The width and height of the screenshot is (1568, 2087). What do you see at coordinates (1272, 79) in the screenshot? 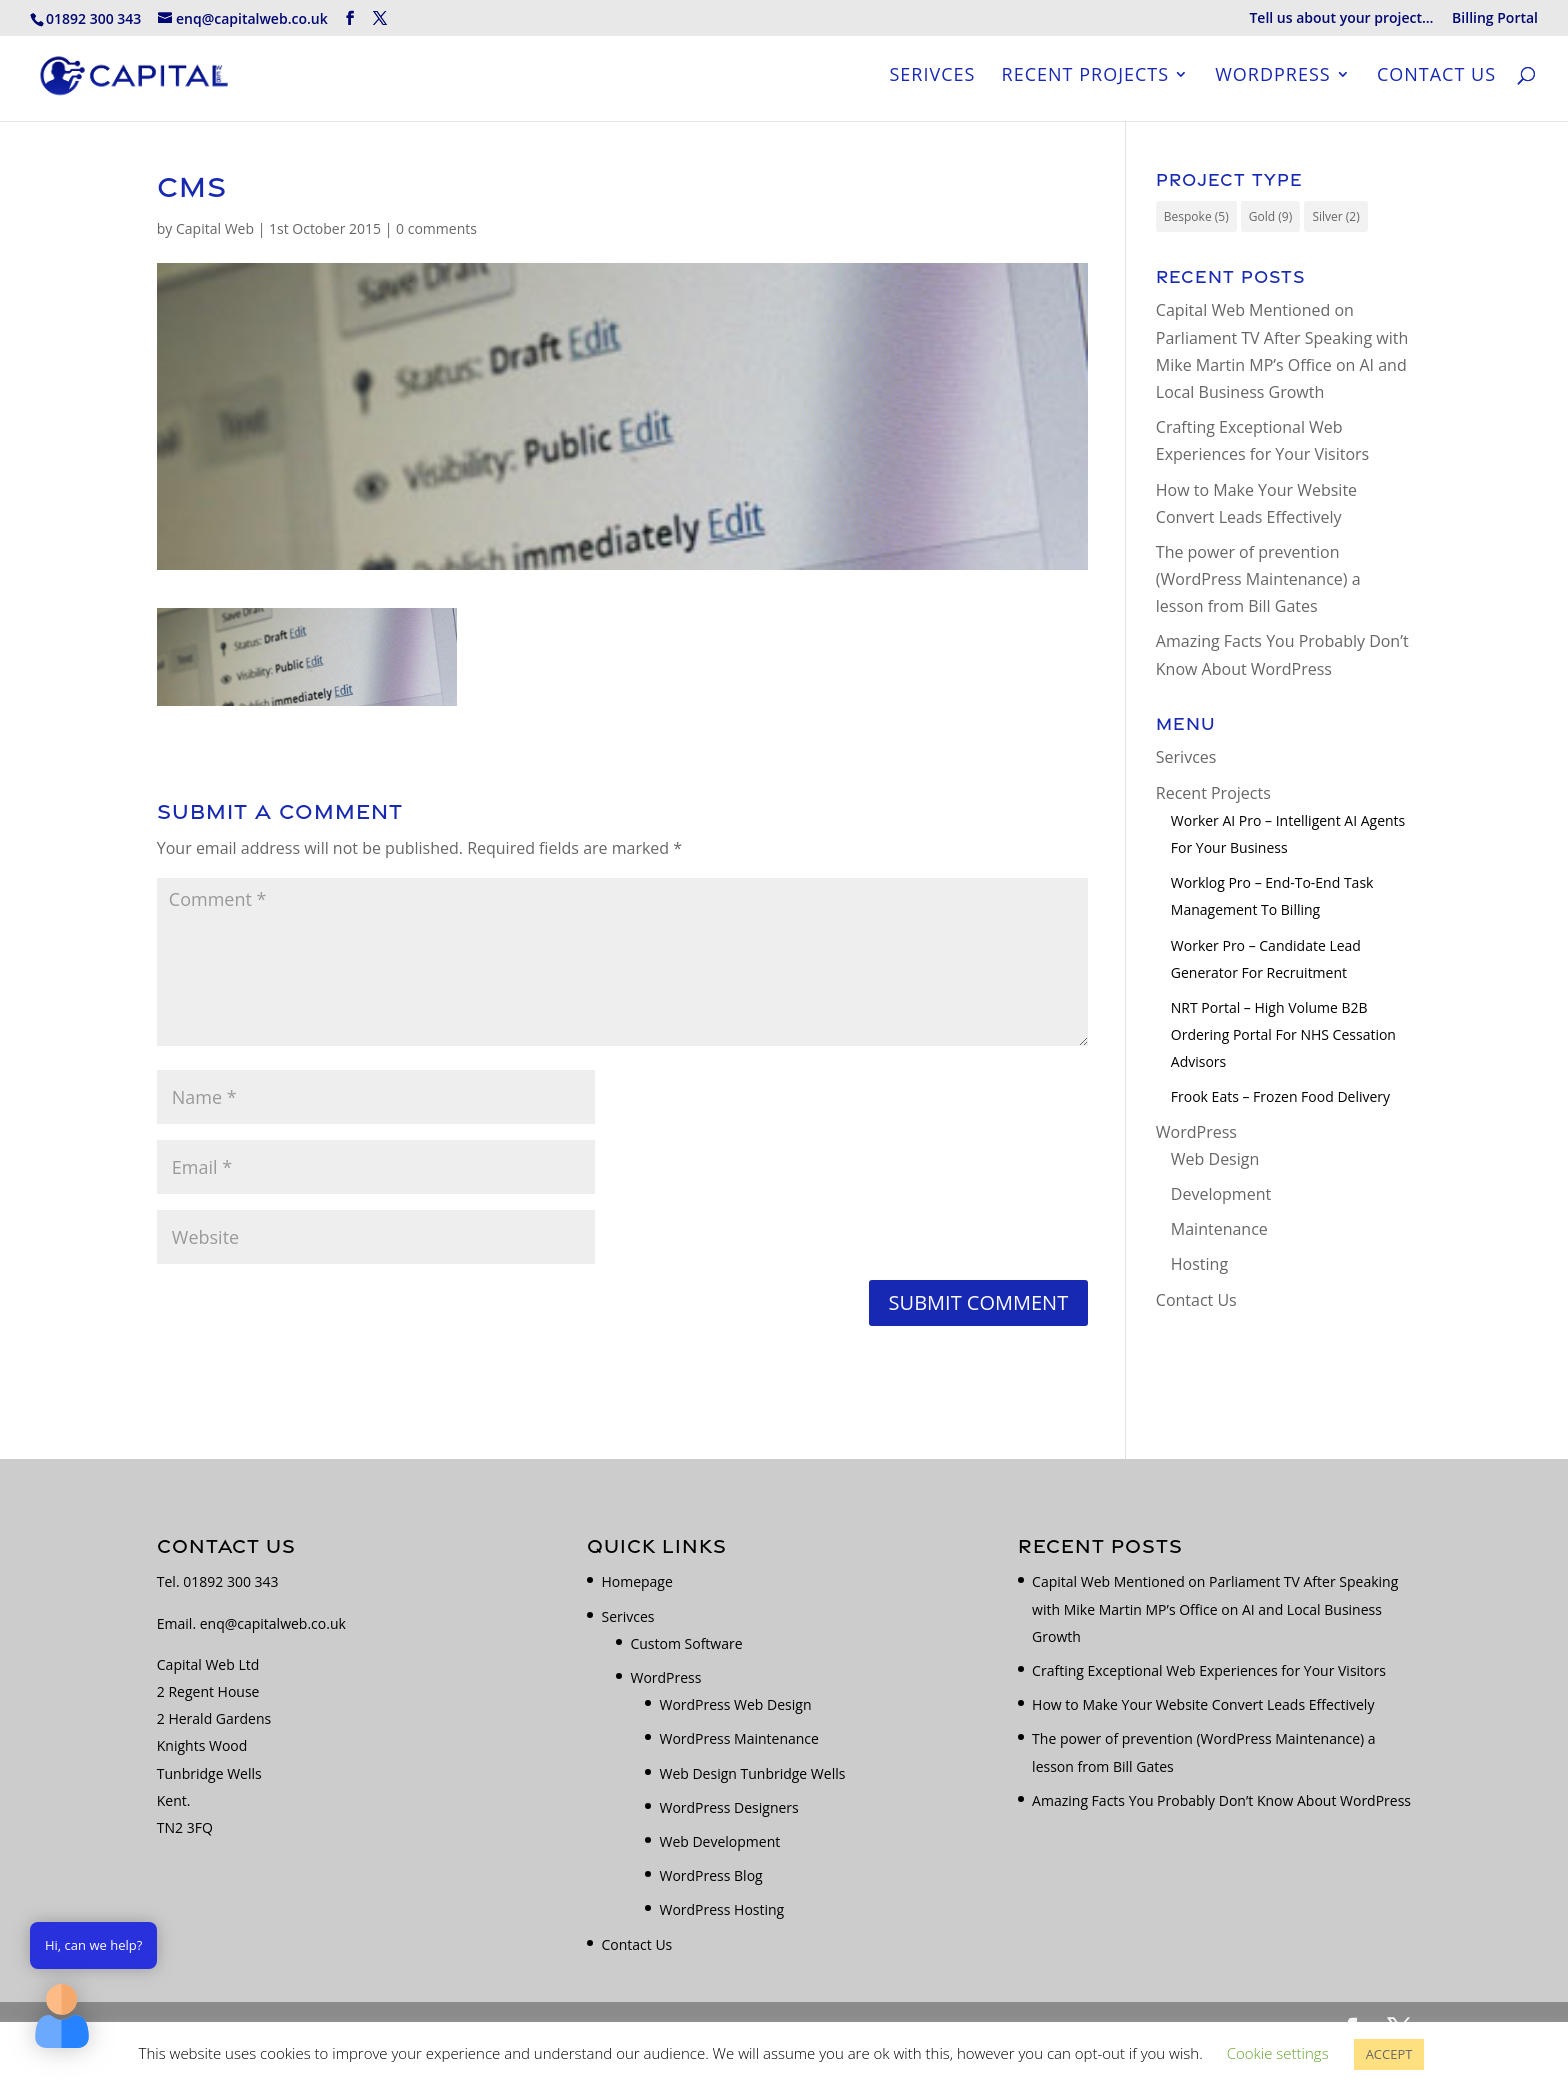
I see `WordPress` at bounding box center [1272, 79].